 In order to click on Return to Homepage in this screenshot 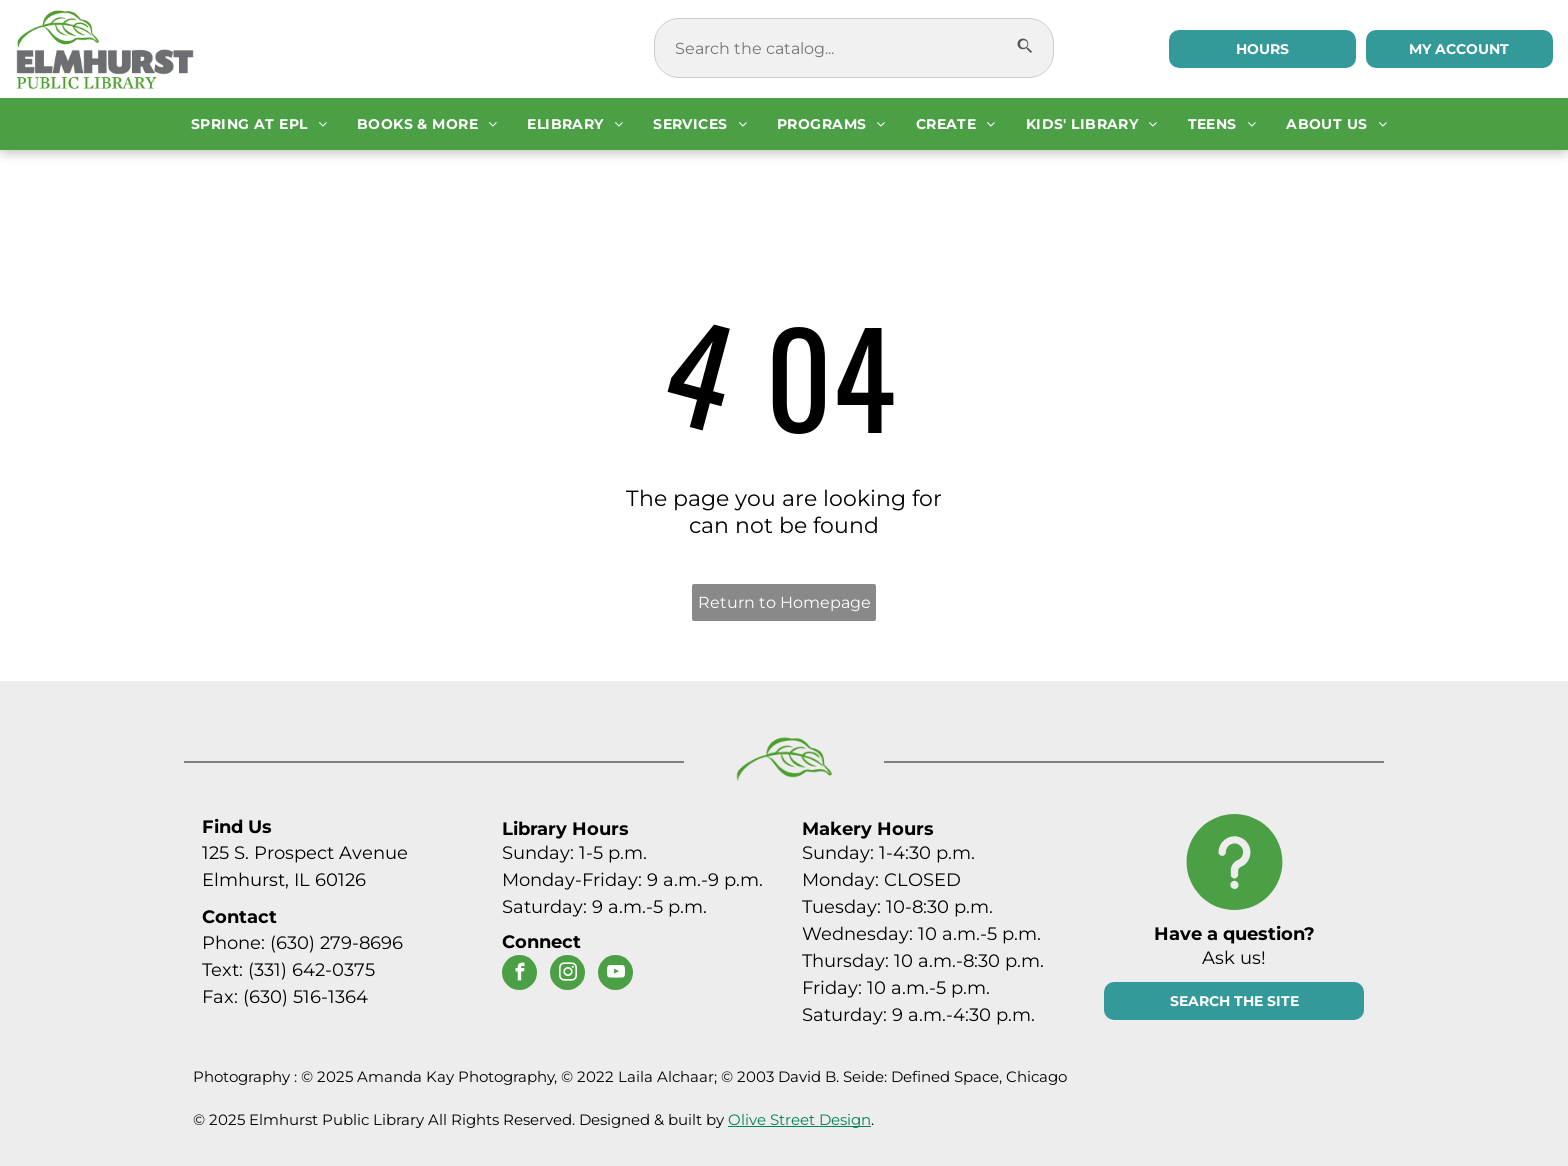, I will do `click(784, 602)`.